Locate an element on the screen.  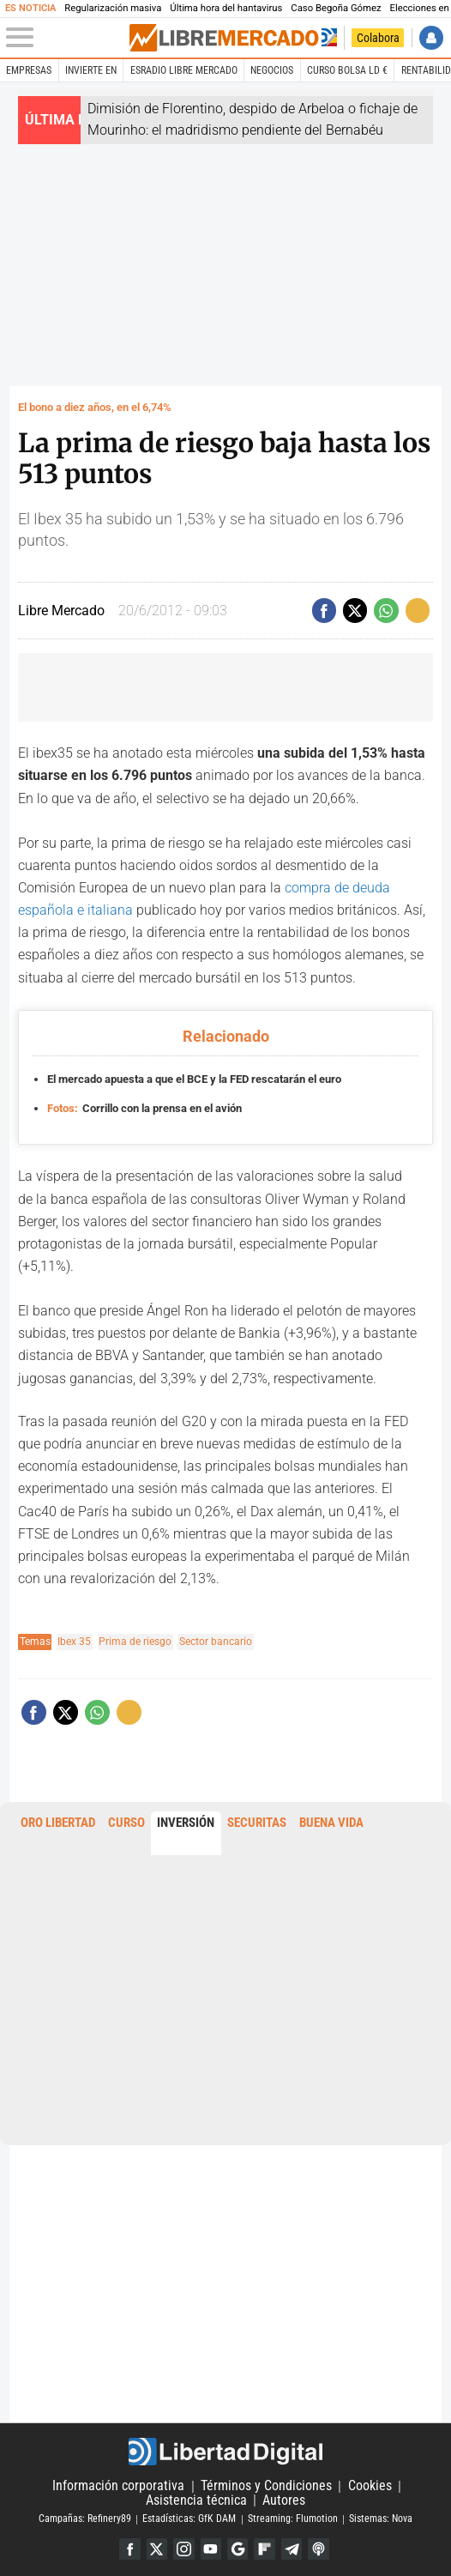
Flipboard is located at coordinates (264, 2548).